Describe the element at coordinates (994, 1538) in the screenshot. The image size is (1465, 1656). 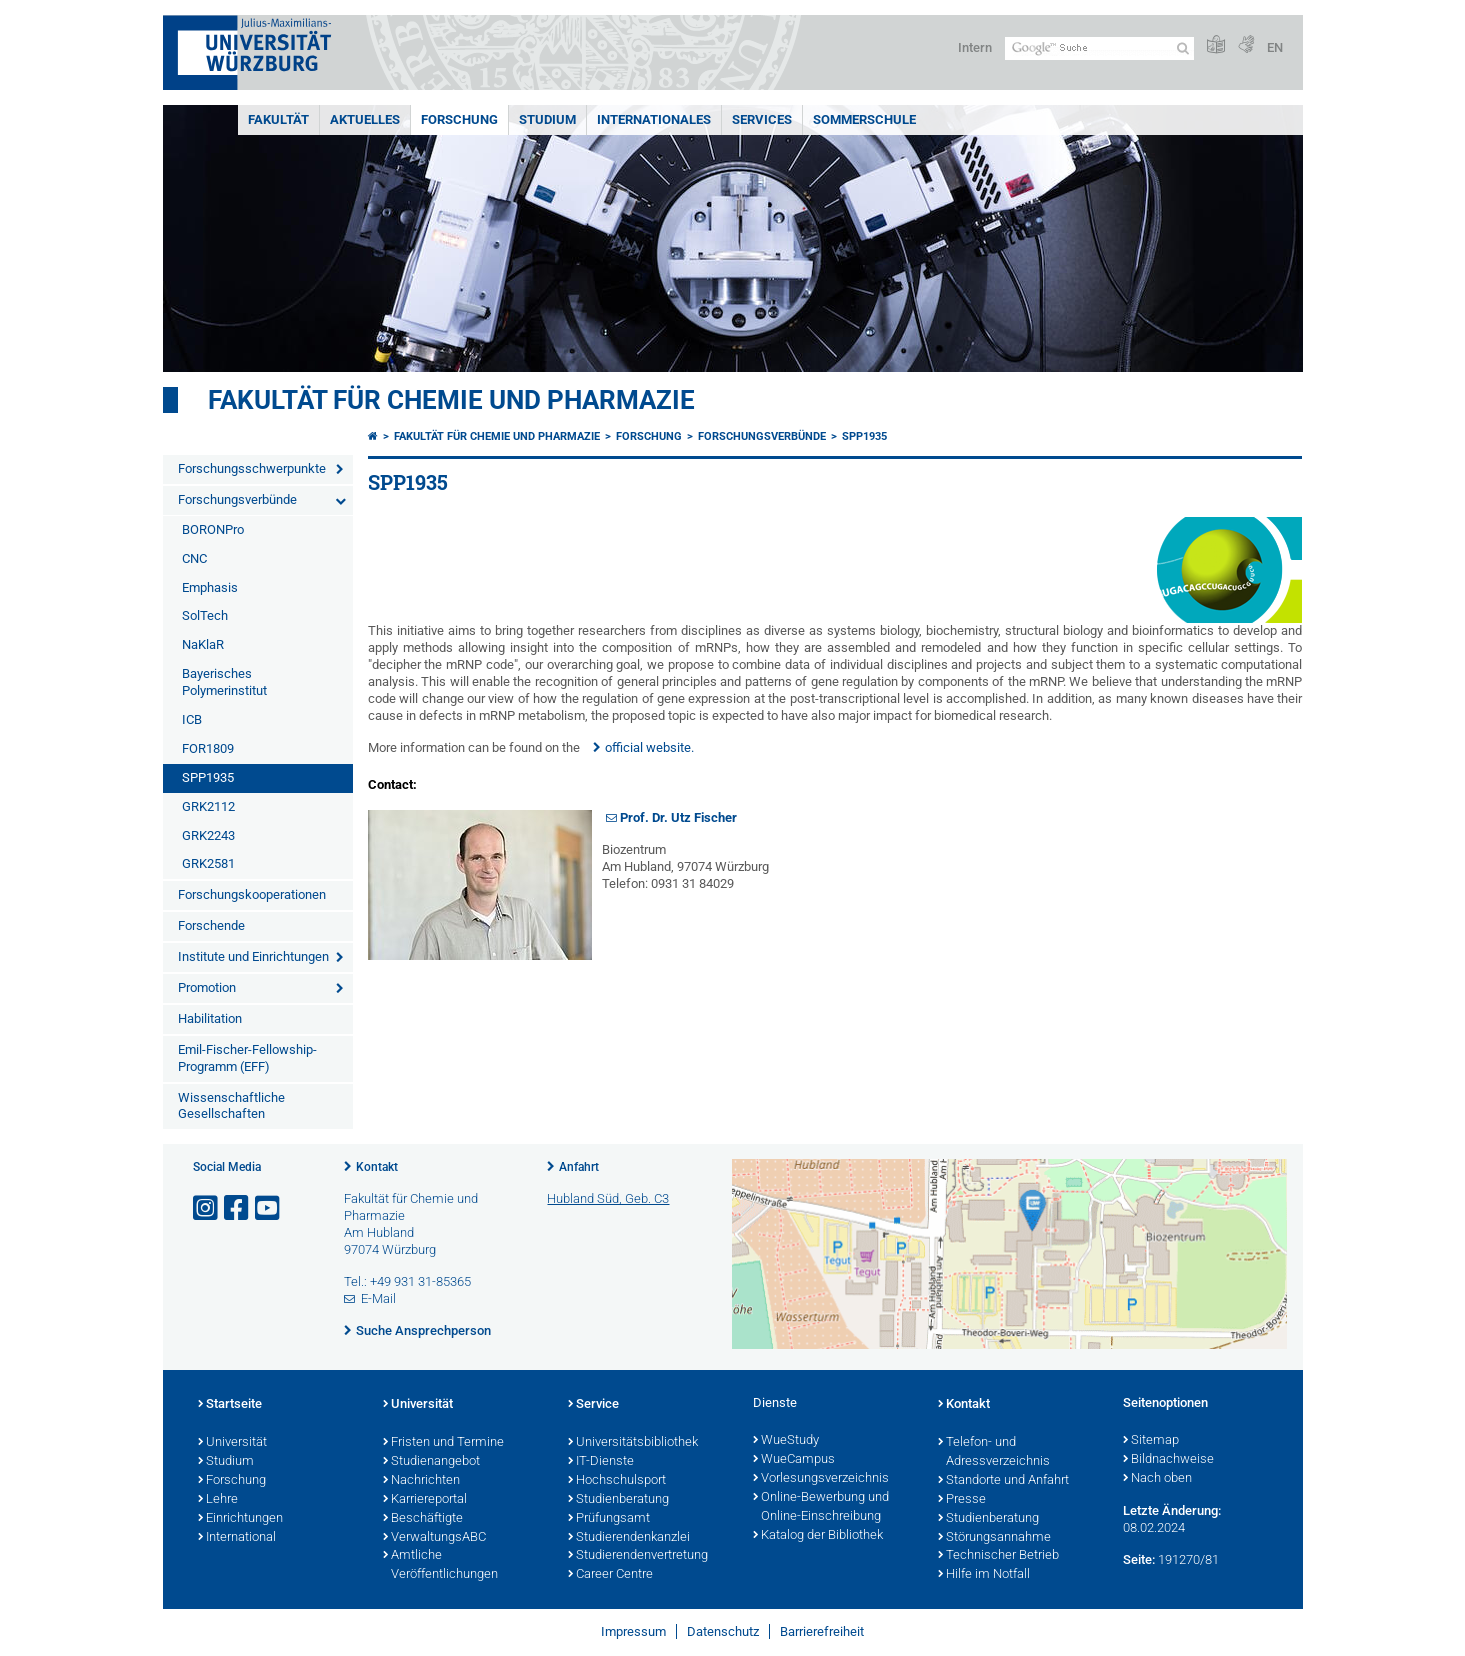
I see `Störungsannahme` at that location.